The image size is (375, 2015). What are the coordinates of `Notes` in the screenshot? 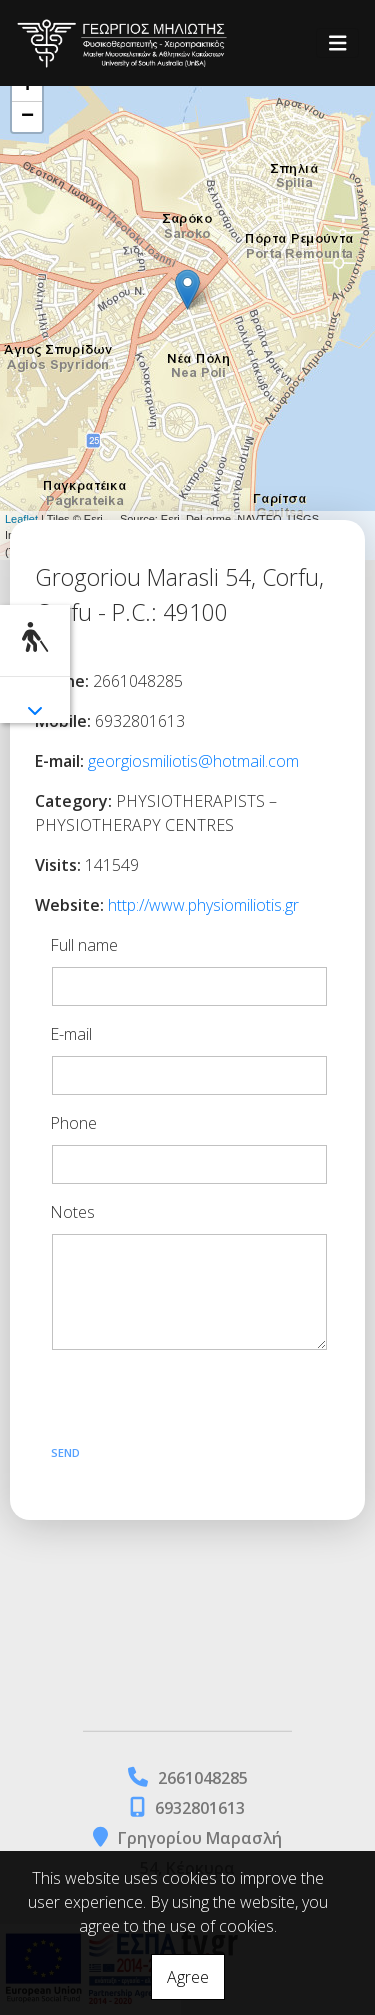 It's located at (72, 1212).